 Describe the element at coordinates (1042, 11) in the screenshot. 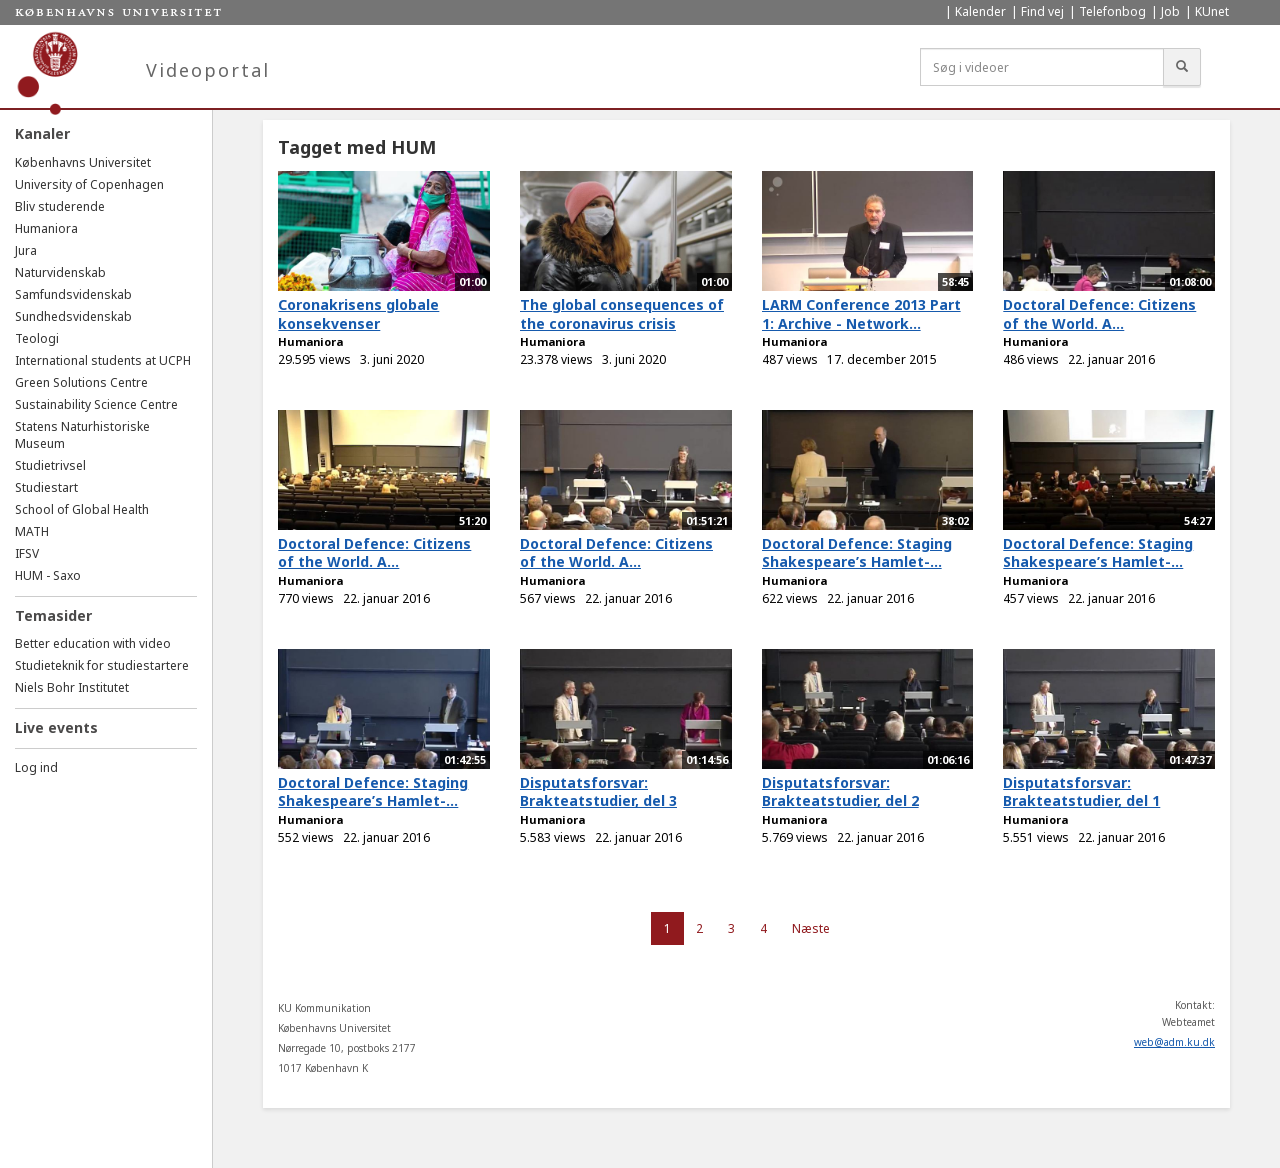

I see `Find vej [menuitem]` at that location.